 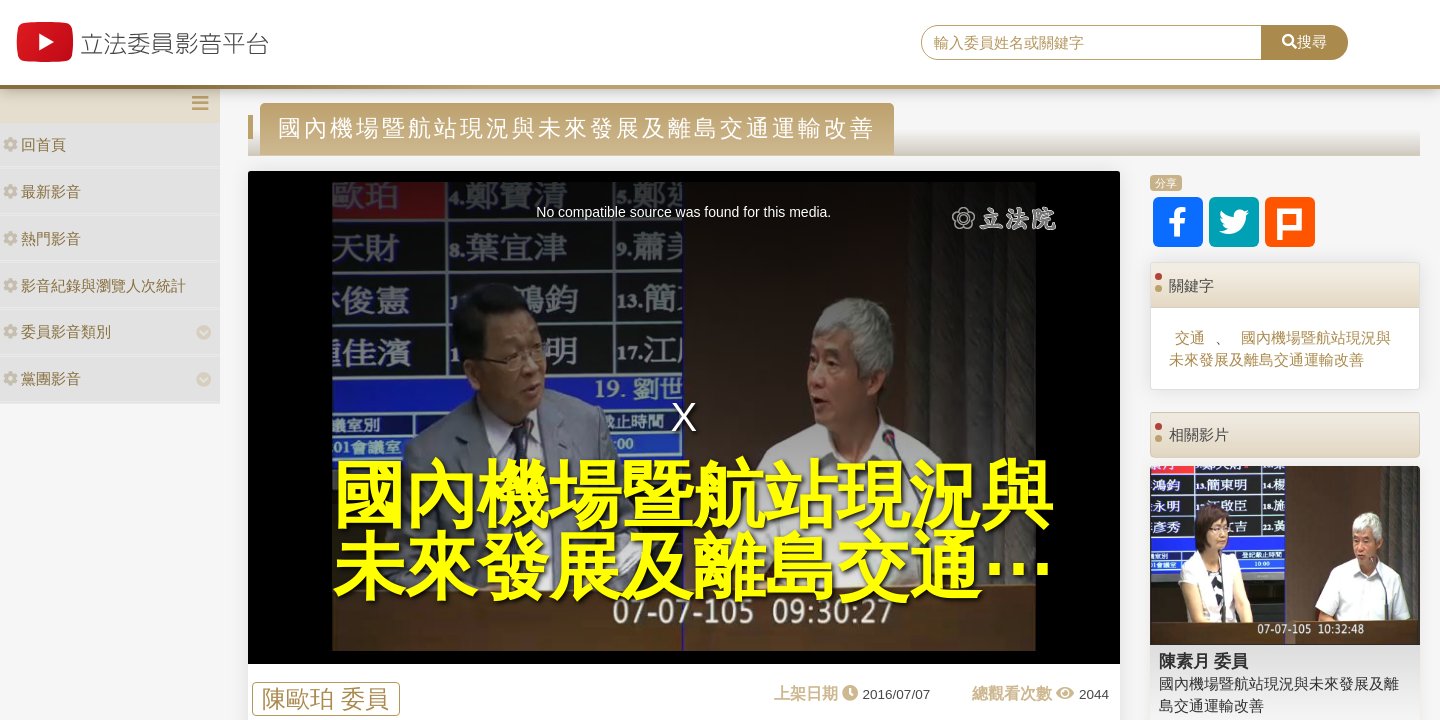 What do you see at coordinates (1304, 41) in the screenshot?
I see `搜尋` at bounding box center [1304, 41].